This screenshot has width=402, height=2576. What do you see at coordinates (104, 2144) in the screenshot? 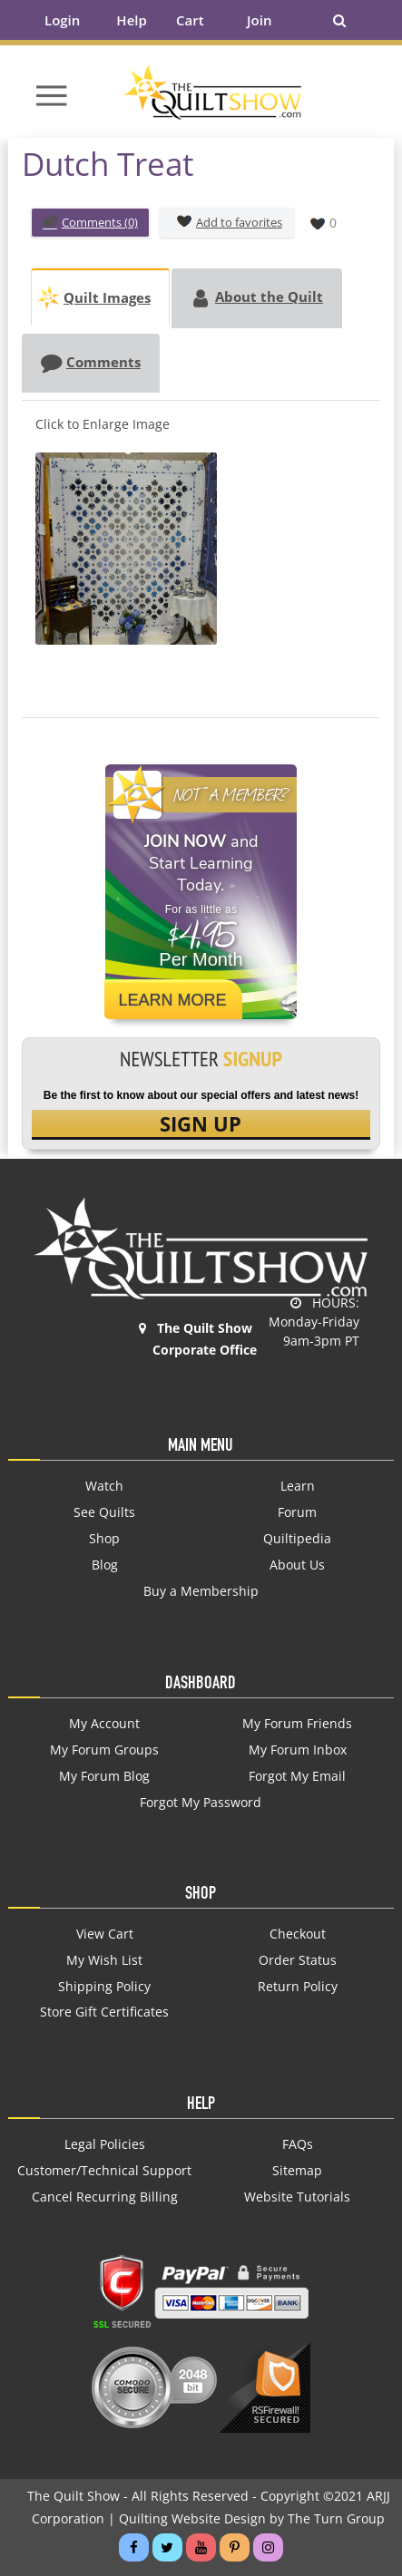
I see `Legal Policies` at bounding box center [104, 2144].